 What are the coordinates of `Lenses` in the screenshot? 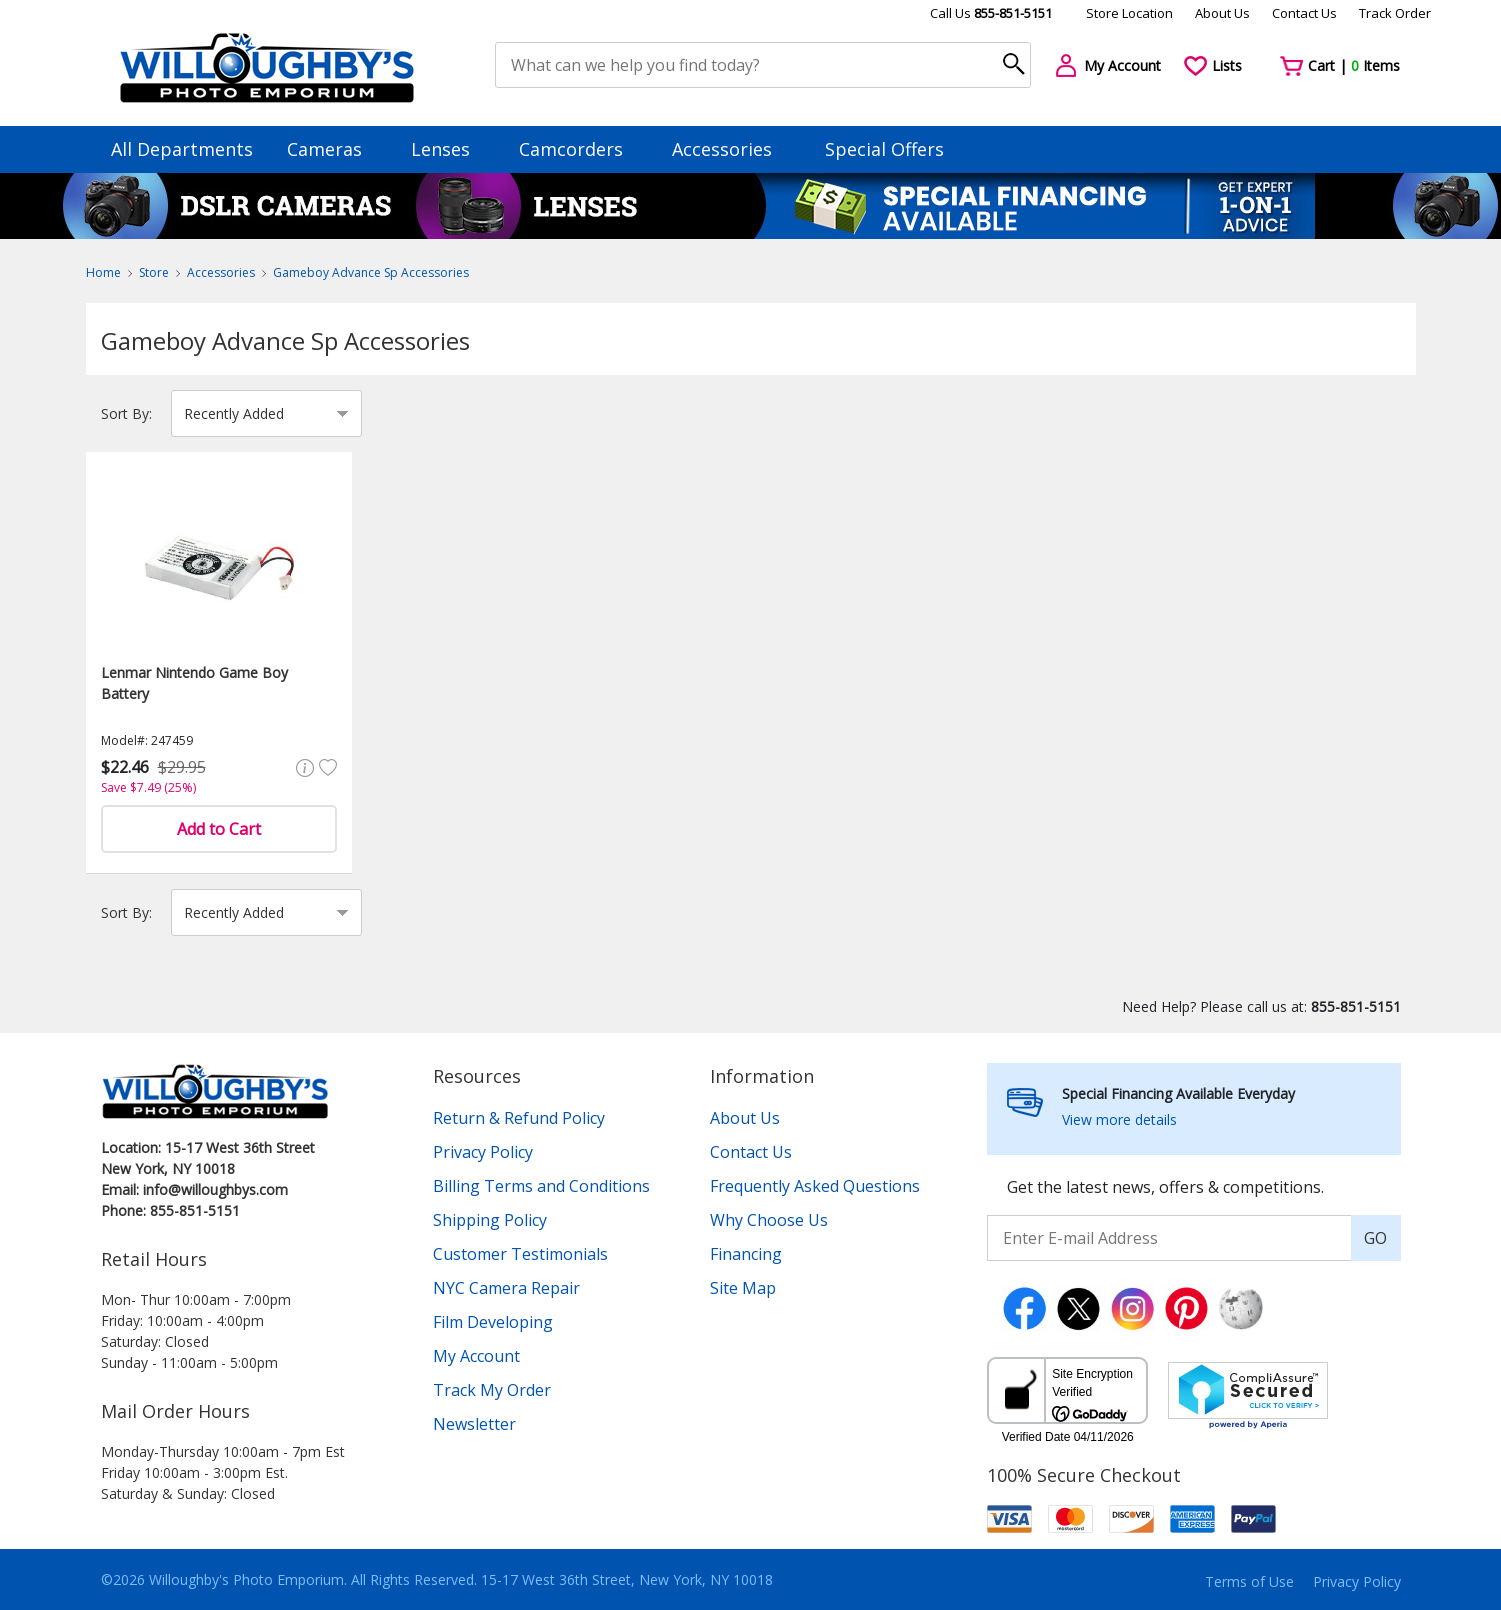 It's located at (450, 149).